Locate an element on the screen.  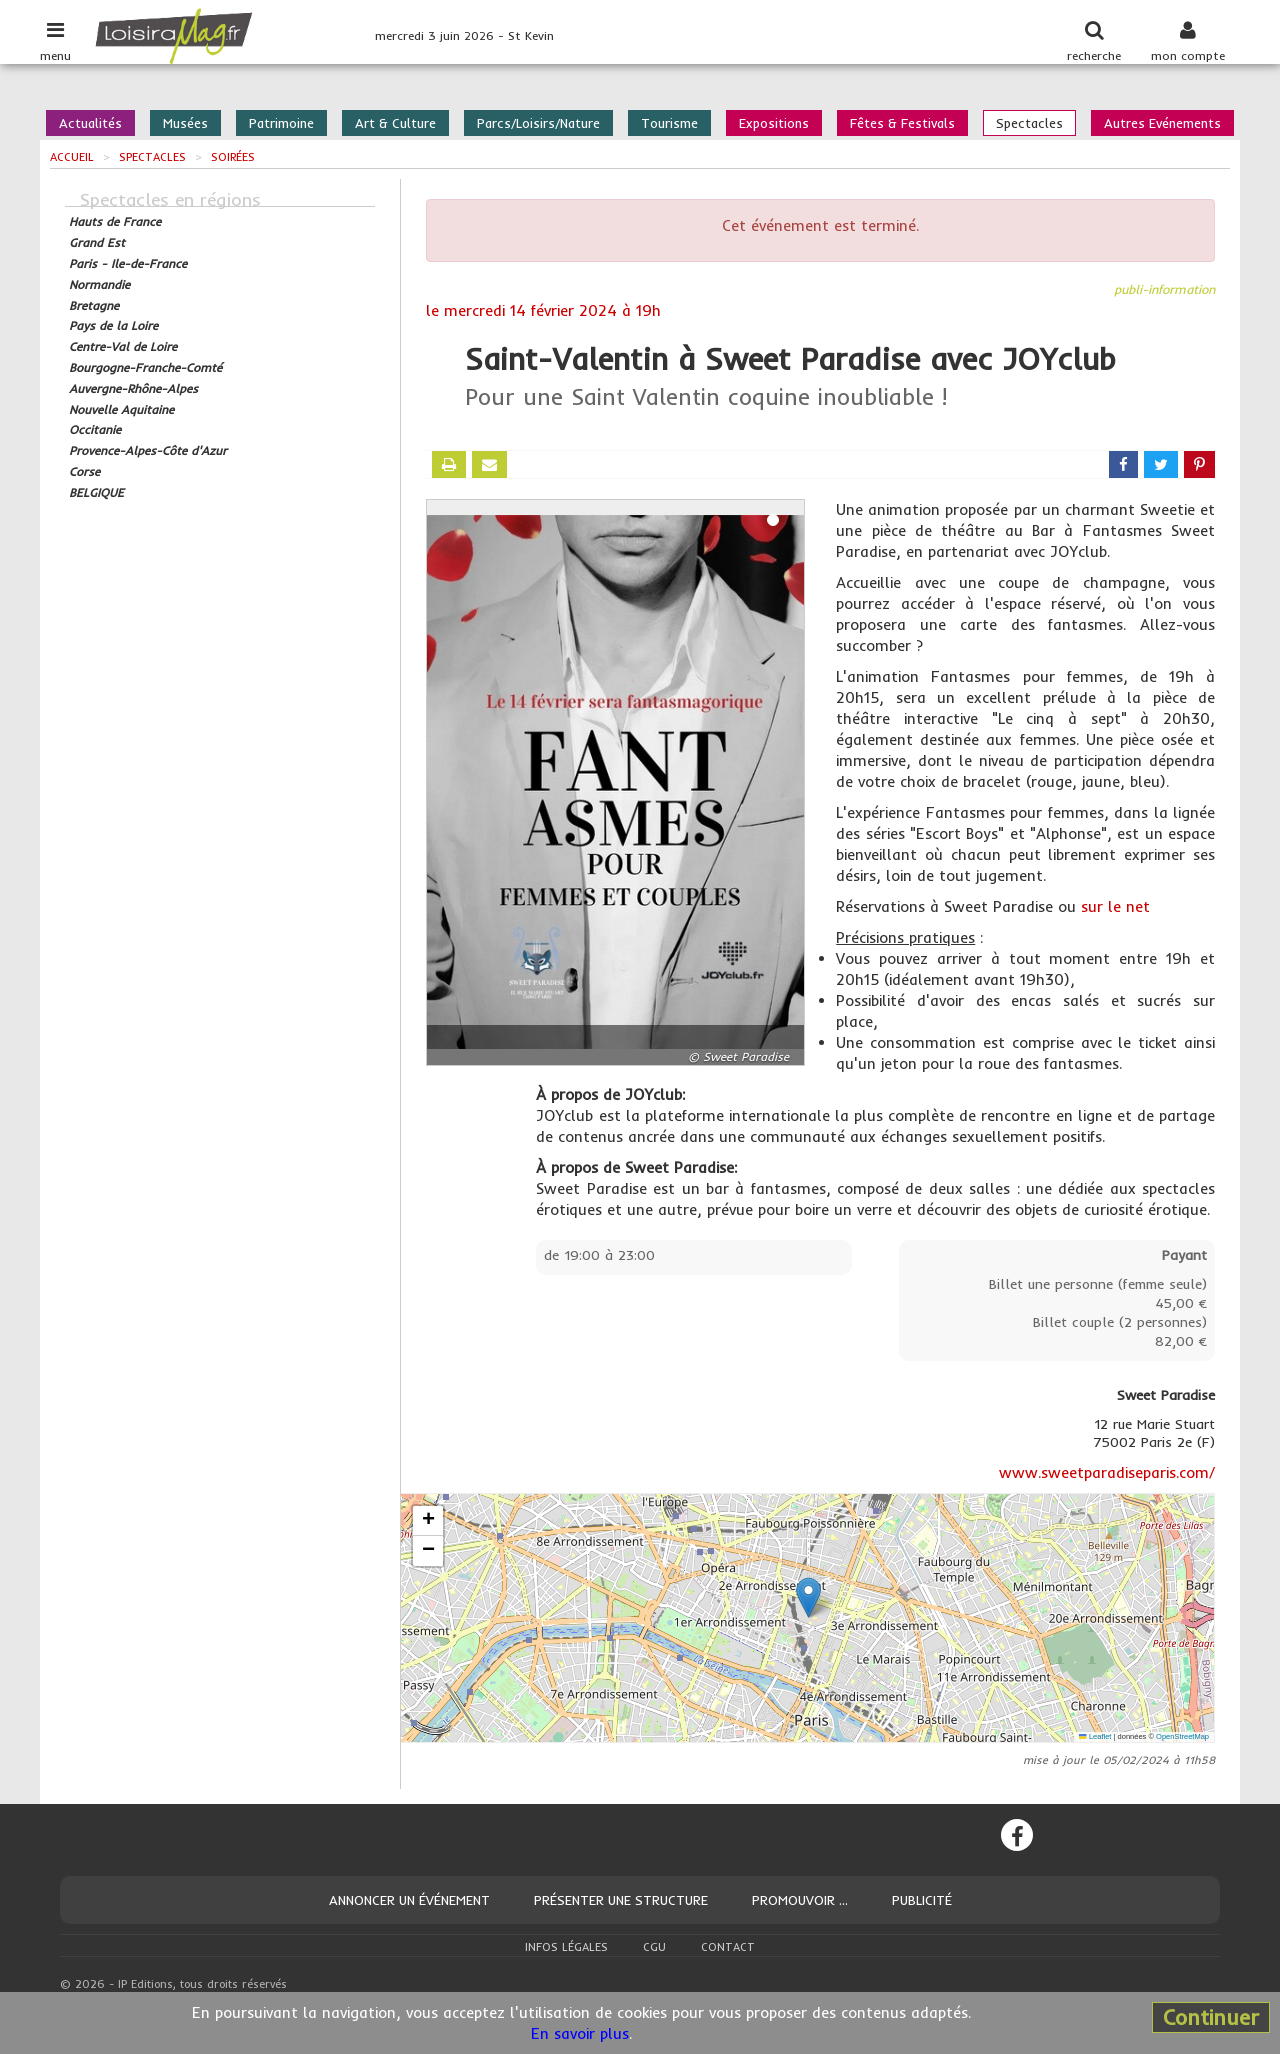
CGU is located at coordinates (654, 1947).